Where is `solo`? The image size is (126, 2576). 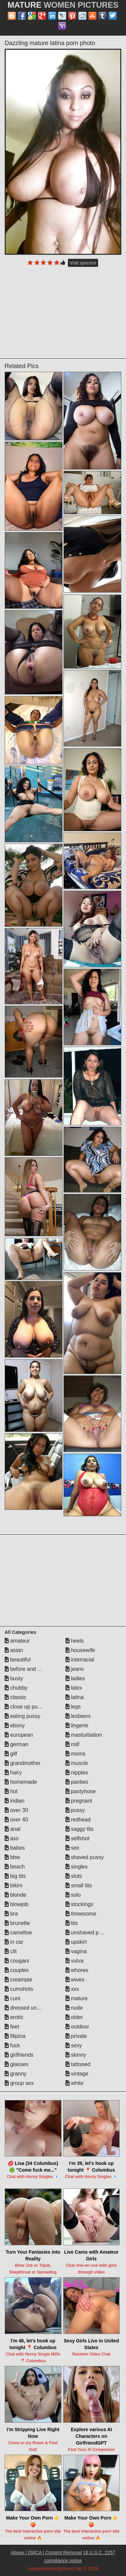 solo is located at coordinates (73, 1895).